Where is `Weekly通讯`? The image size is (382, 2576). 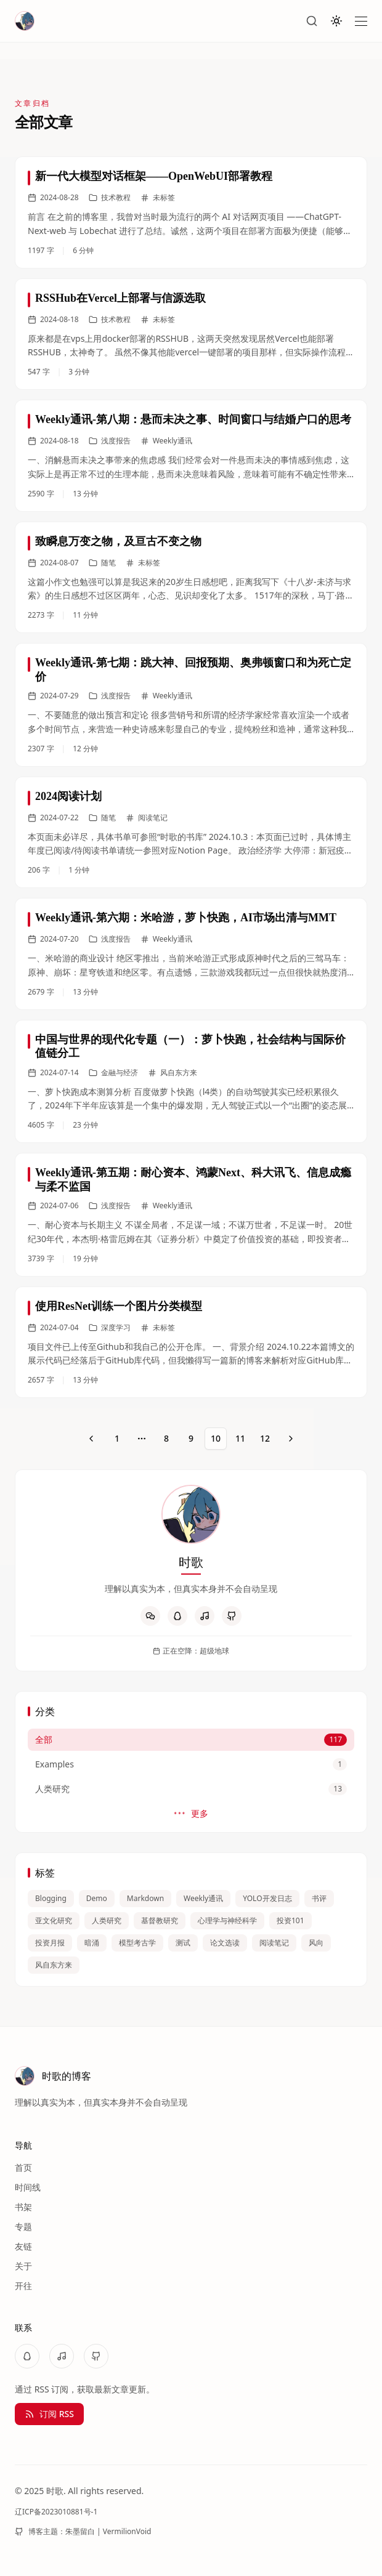
Weekly通讯 is located at coordinates (203, 1898).